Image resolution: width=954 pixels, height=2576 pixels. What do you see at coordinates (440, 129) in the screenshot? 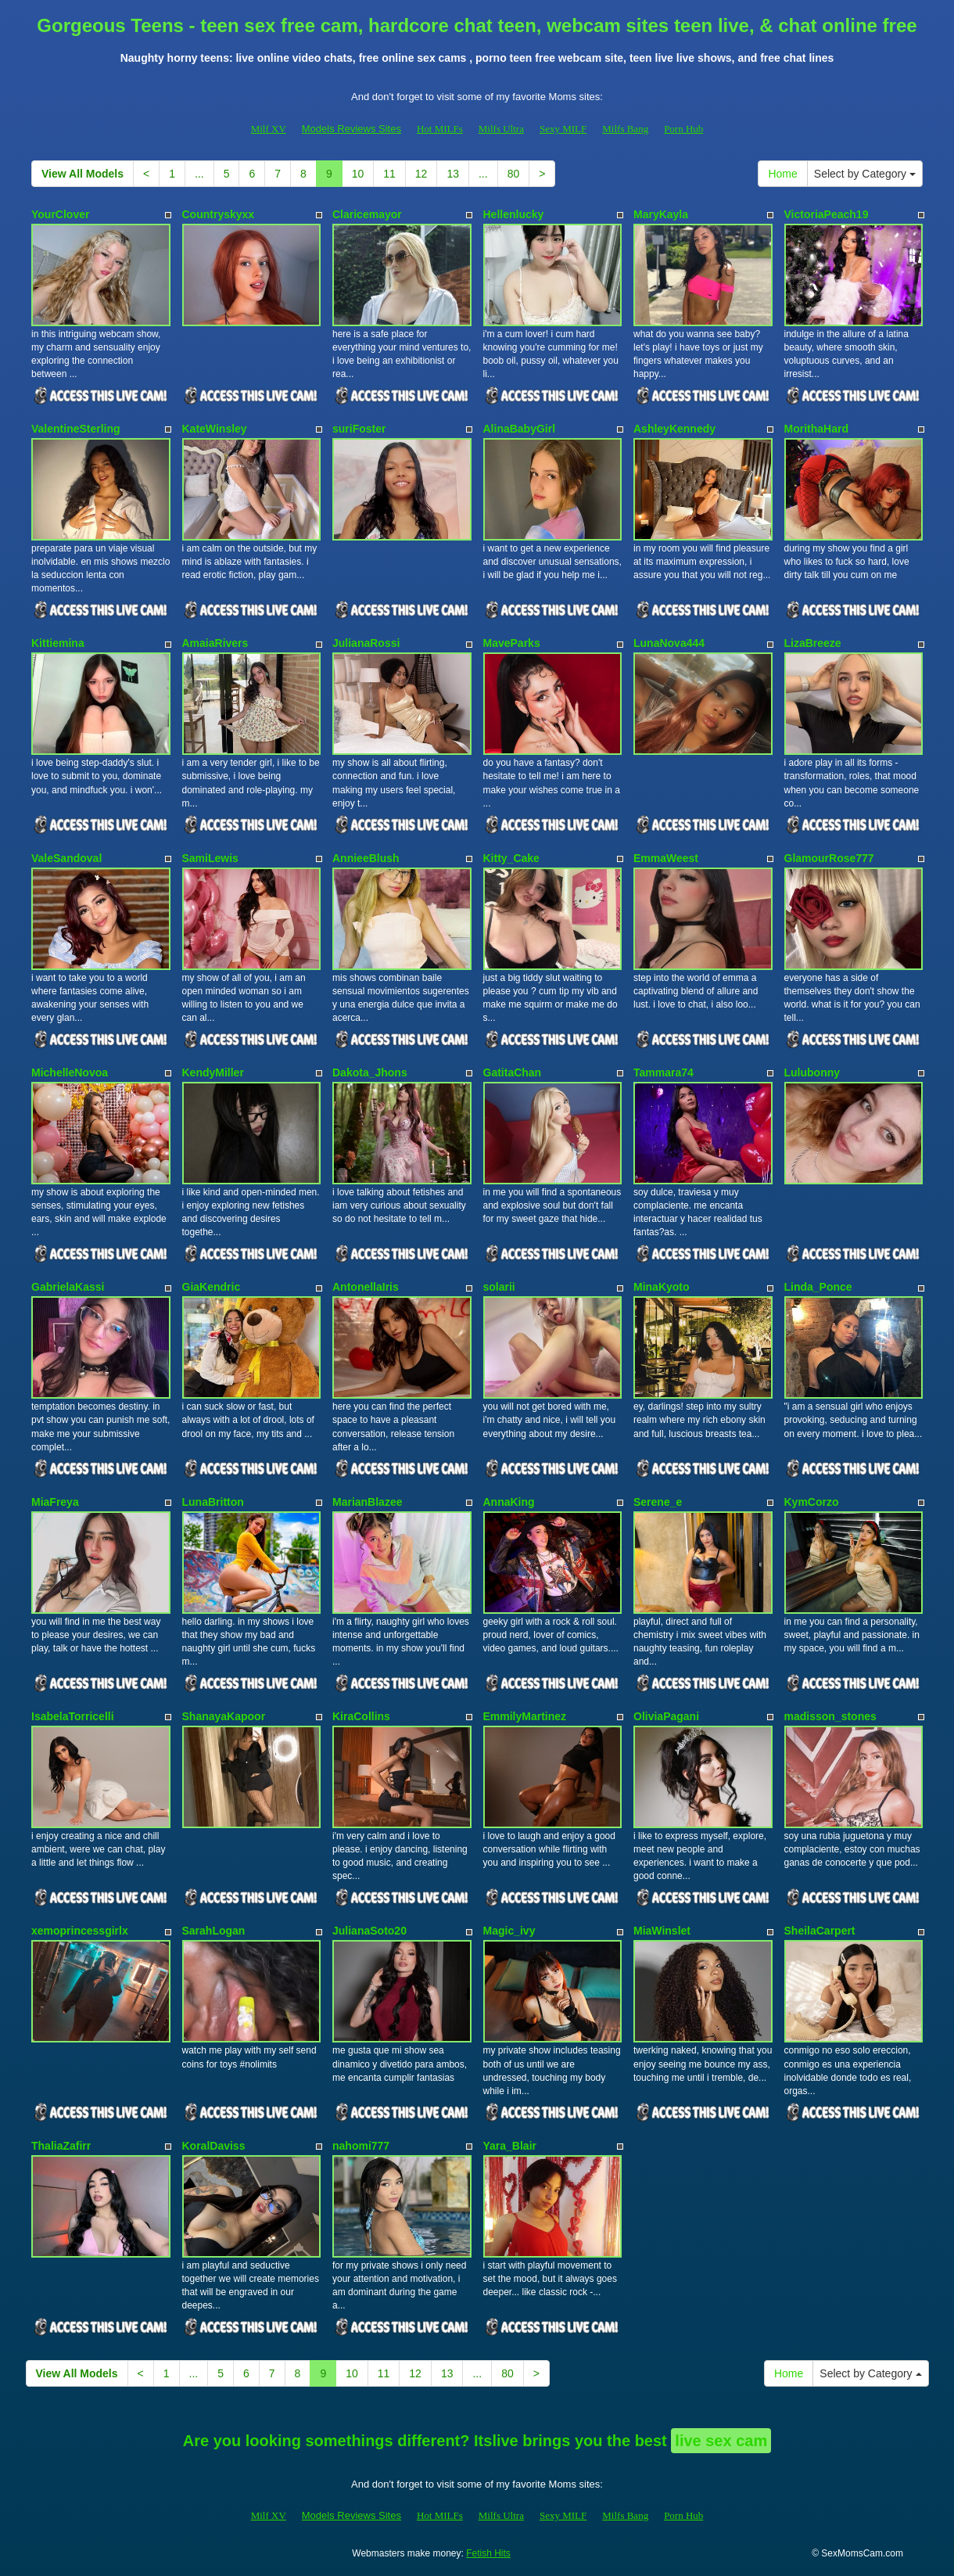
I see `Hot MILFs` at bounding box center [440, 129].